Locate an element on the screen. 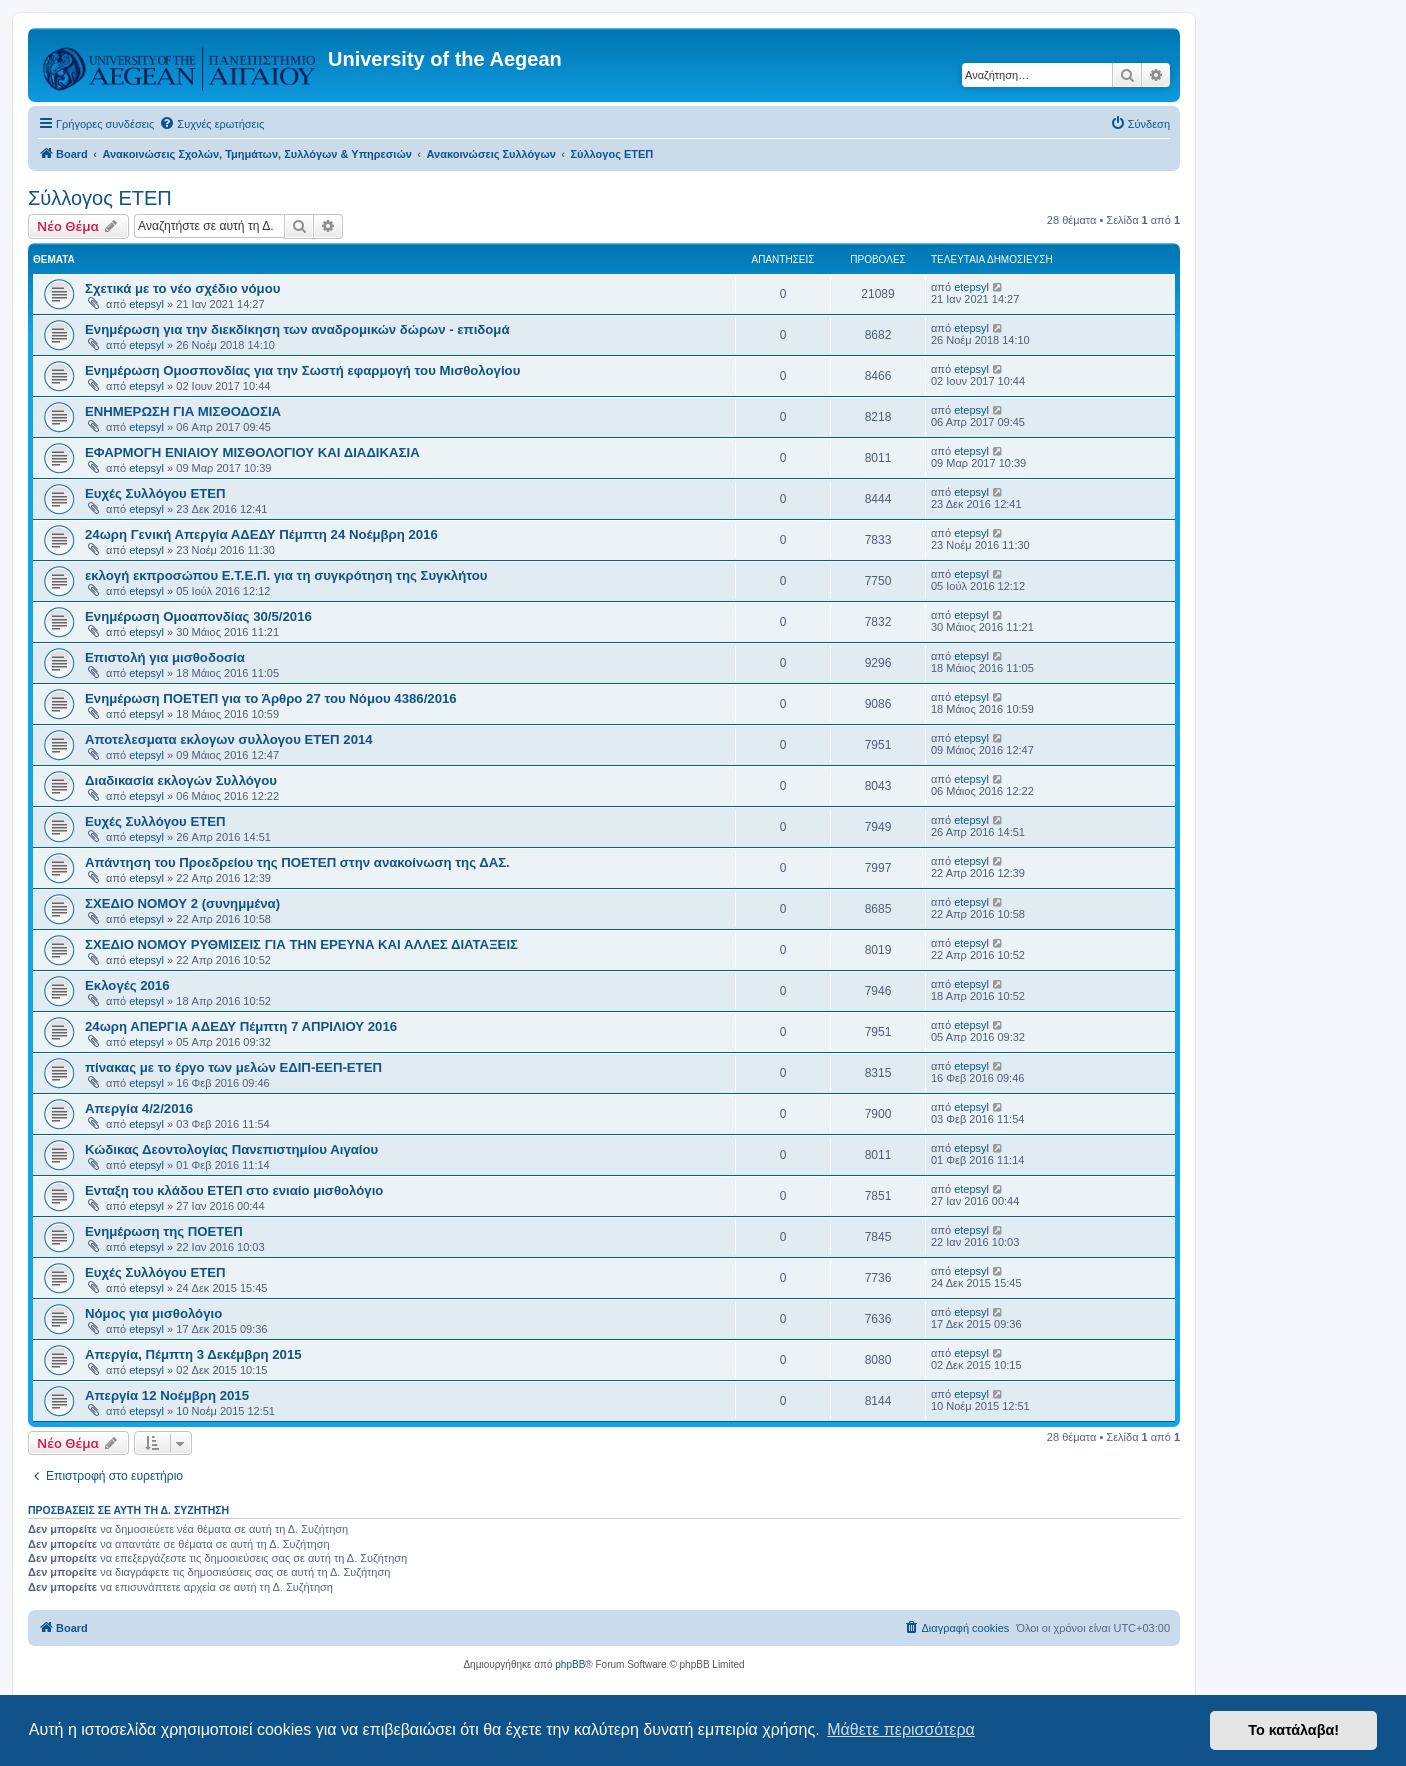  Νόμος για μισθολόγιο is located at coordinates (153, 1313).